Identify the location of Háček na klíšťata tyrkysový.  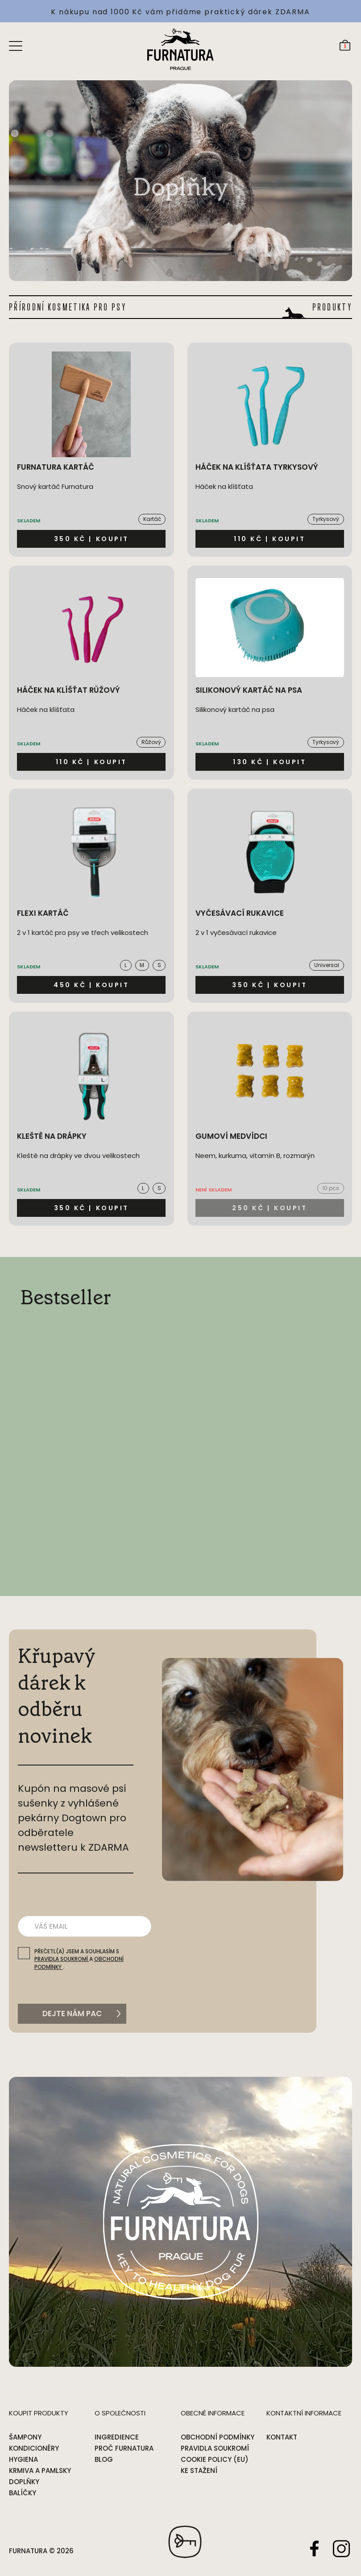
(256, 467).